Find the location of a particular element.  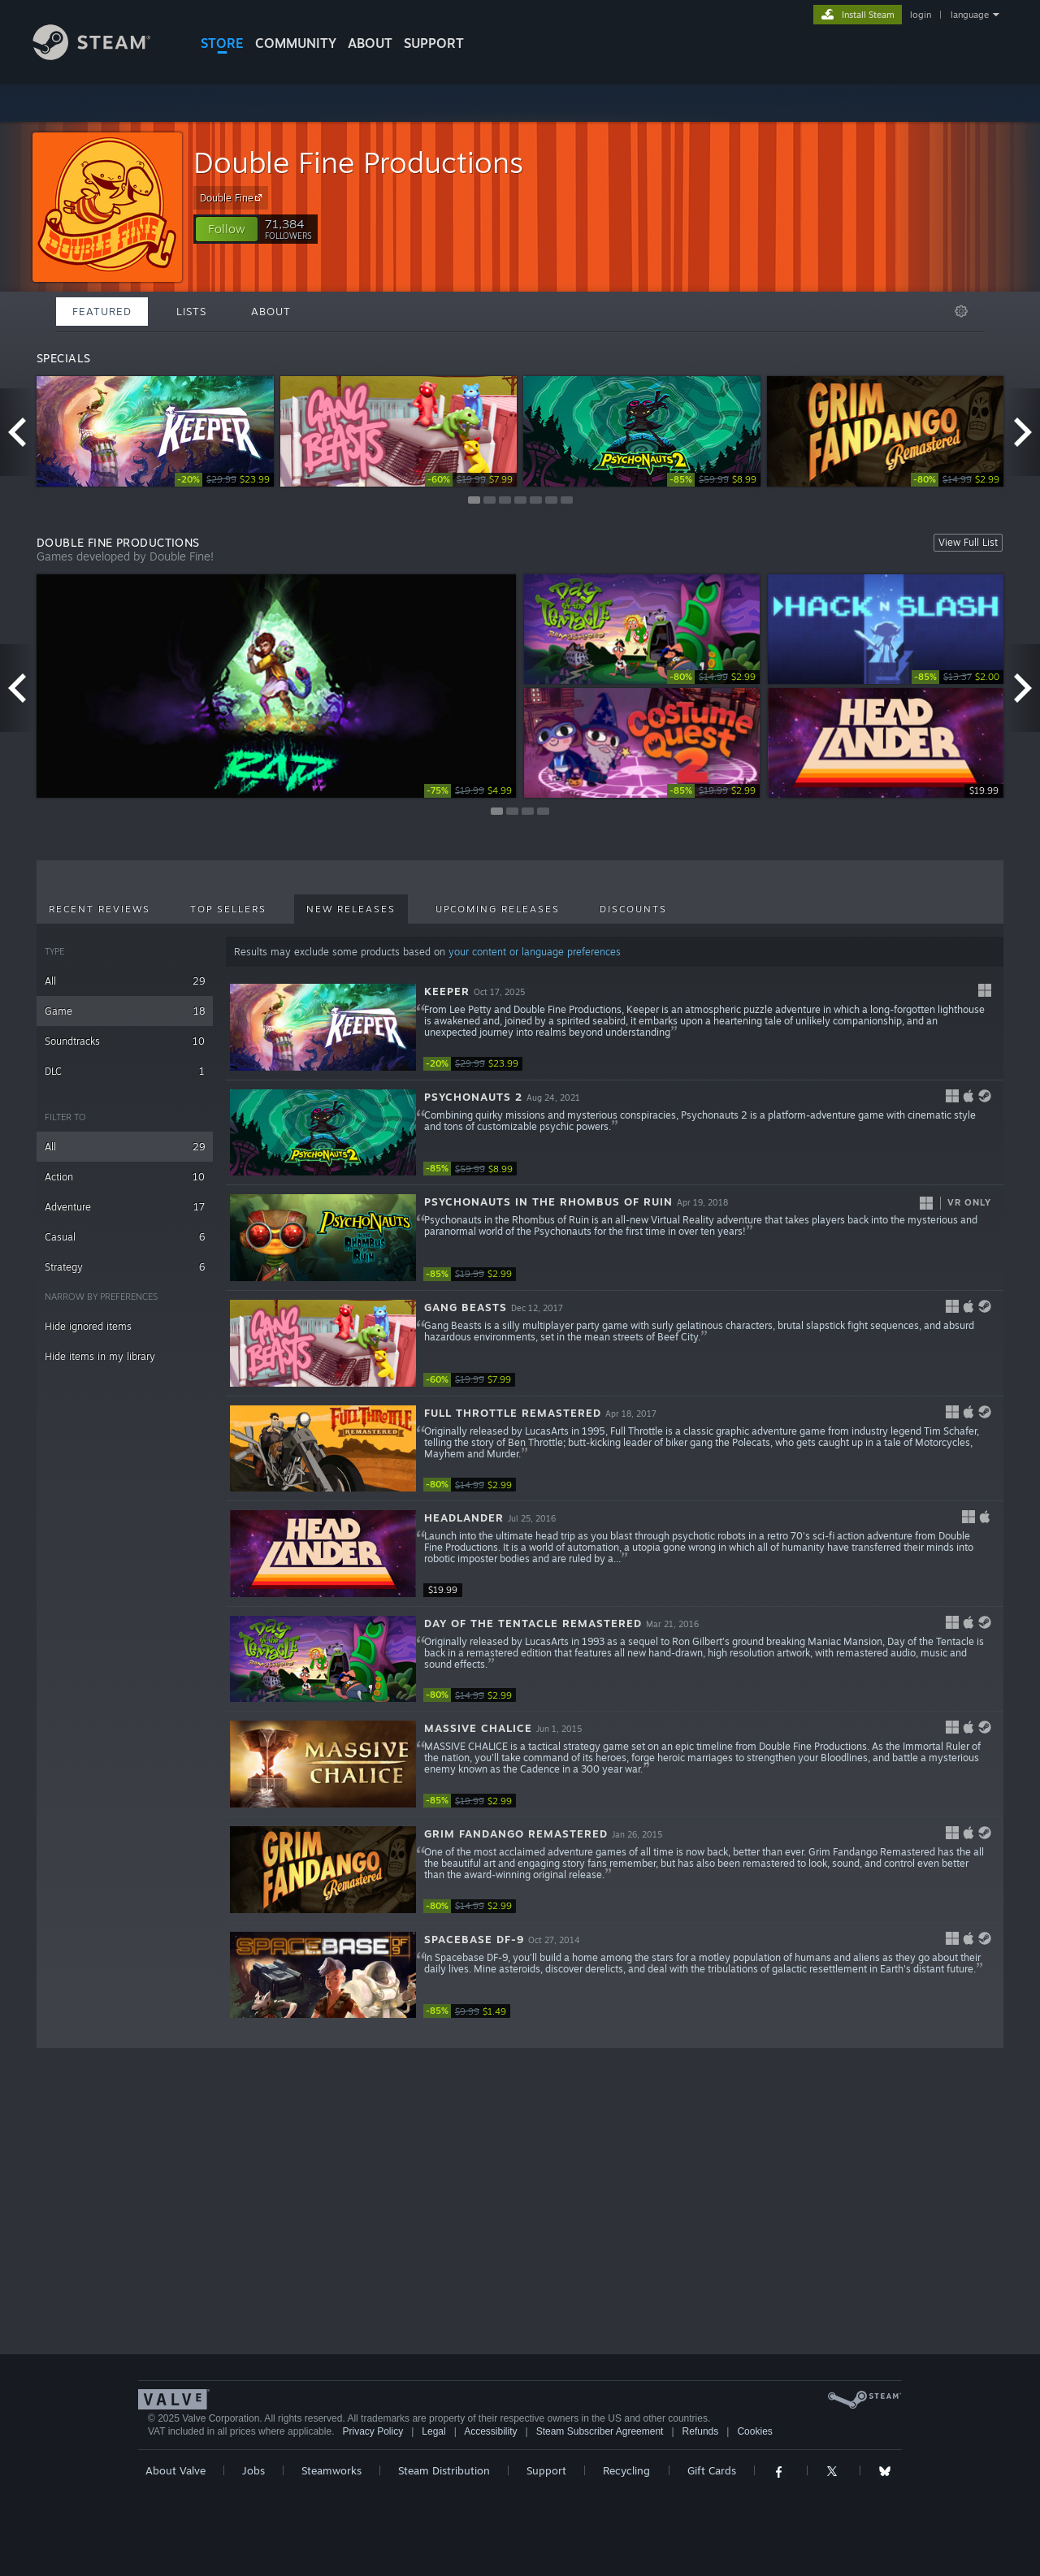

[link] is located at coordinates (224, 480).